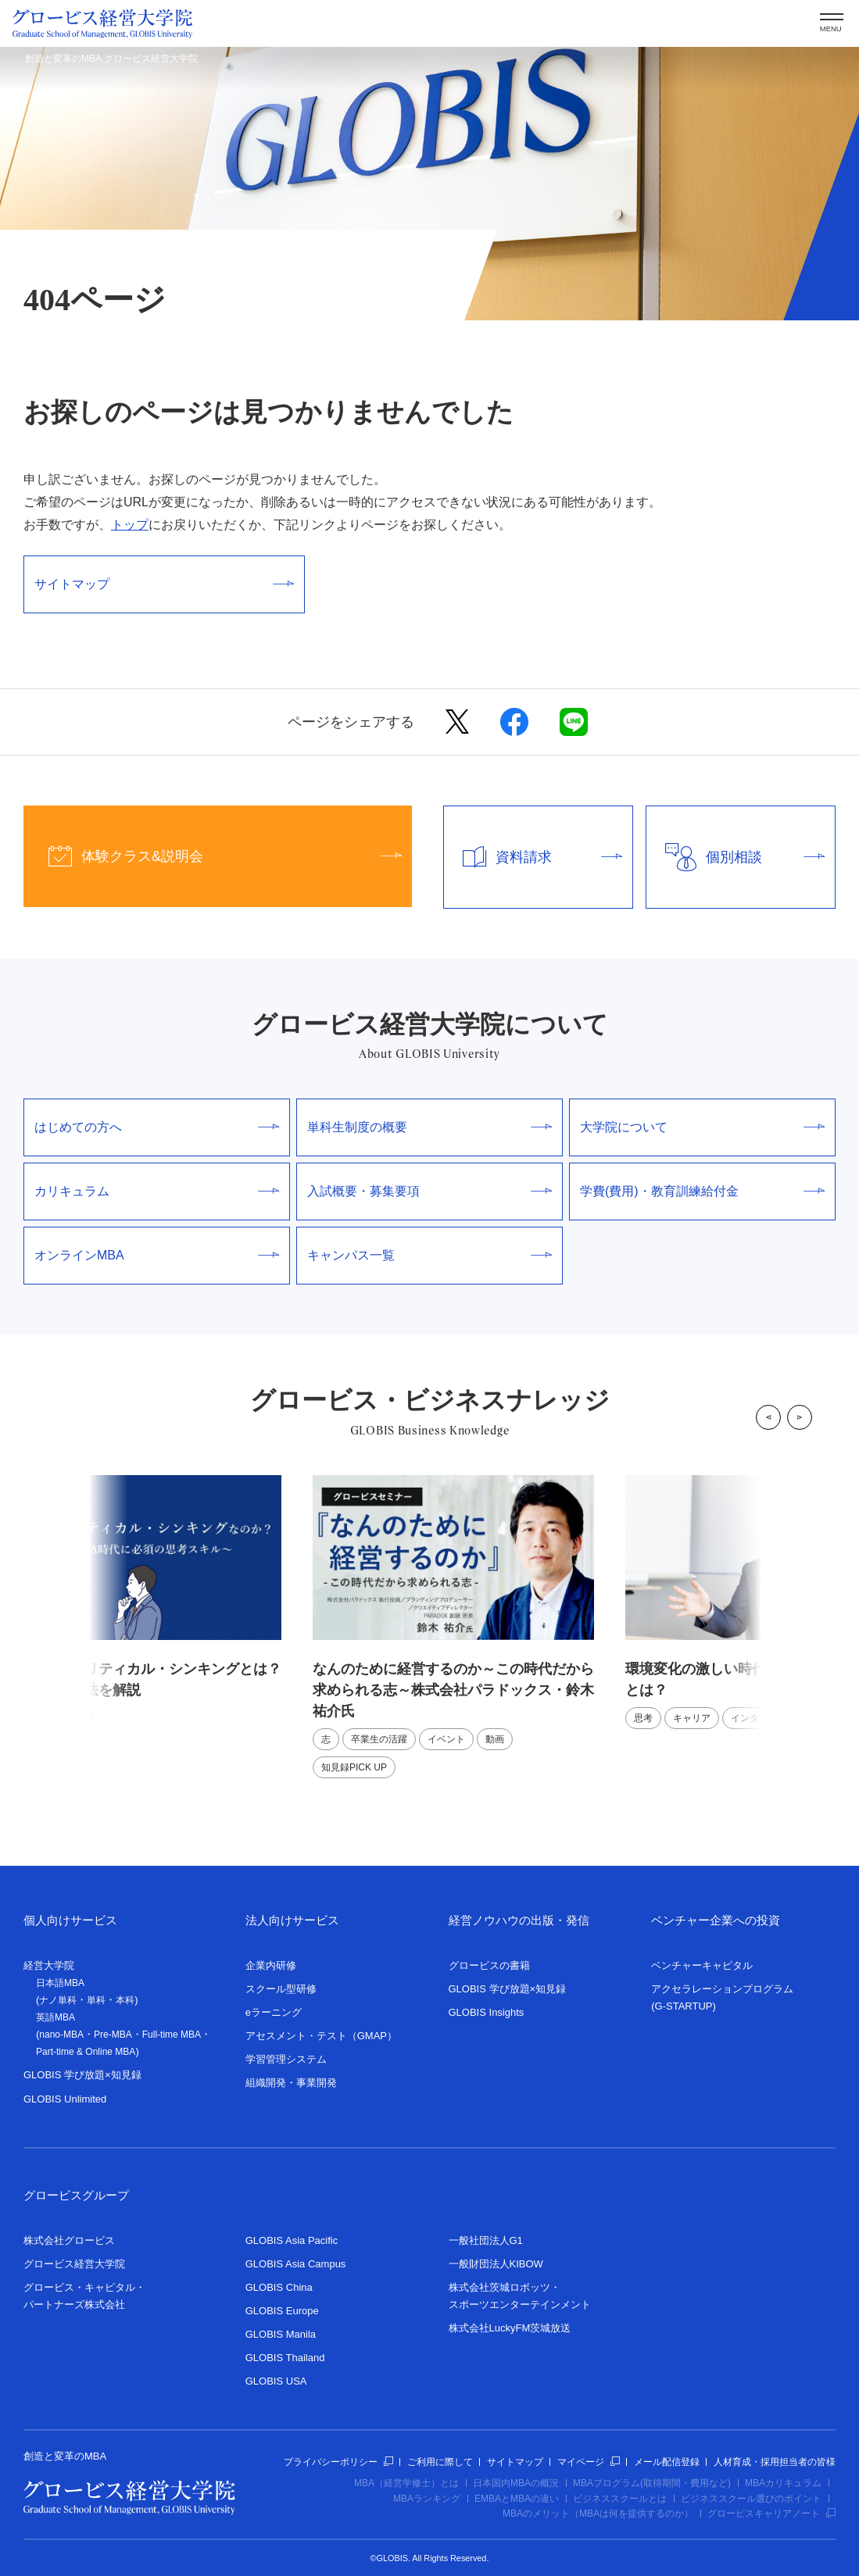  I want to click on GLOBIS USA, so click(276, 2381).